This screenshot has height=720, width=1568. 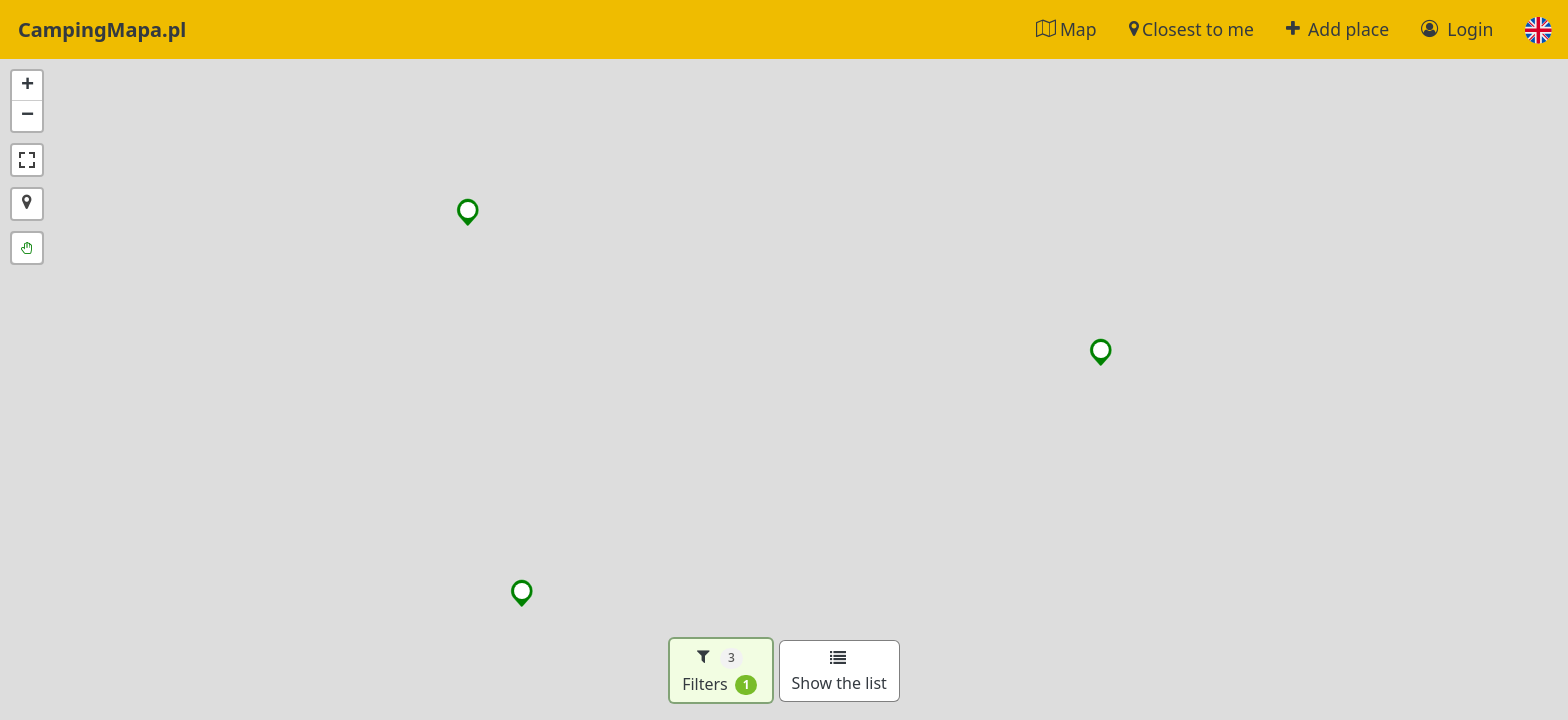 What do you see at coordinates (1066, 29) in the screenshot?
I see `Map` at bounding box center [1066, 29].